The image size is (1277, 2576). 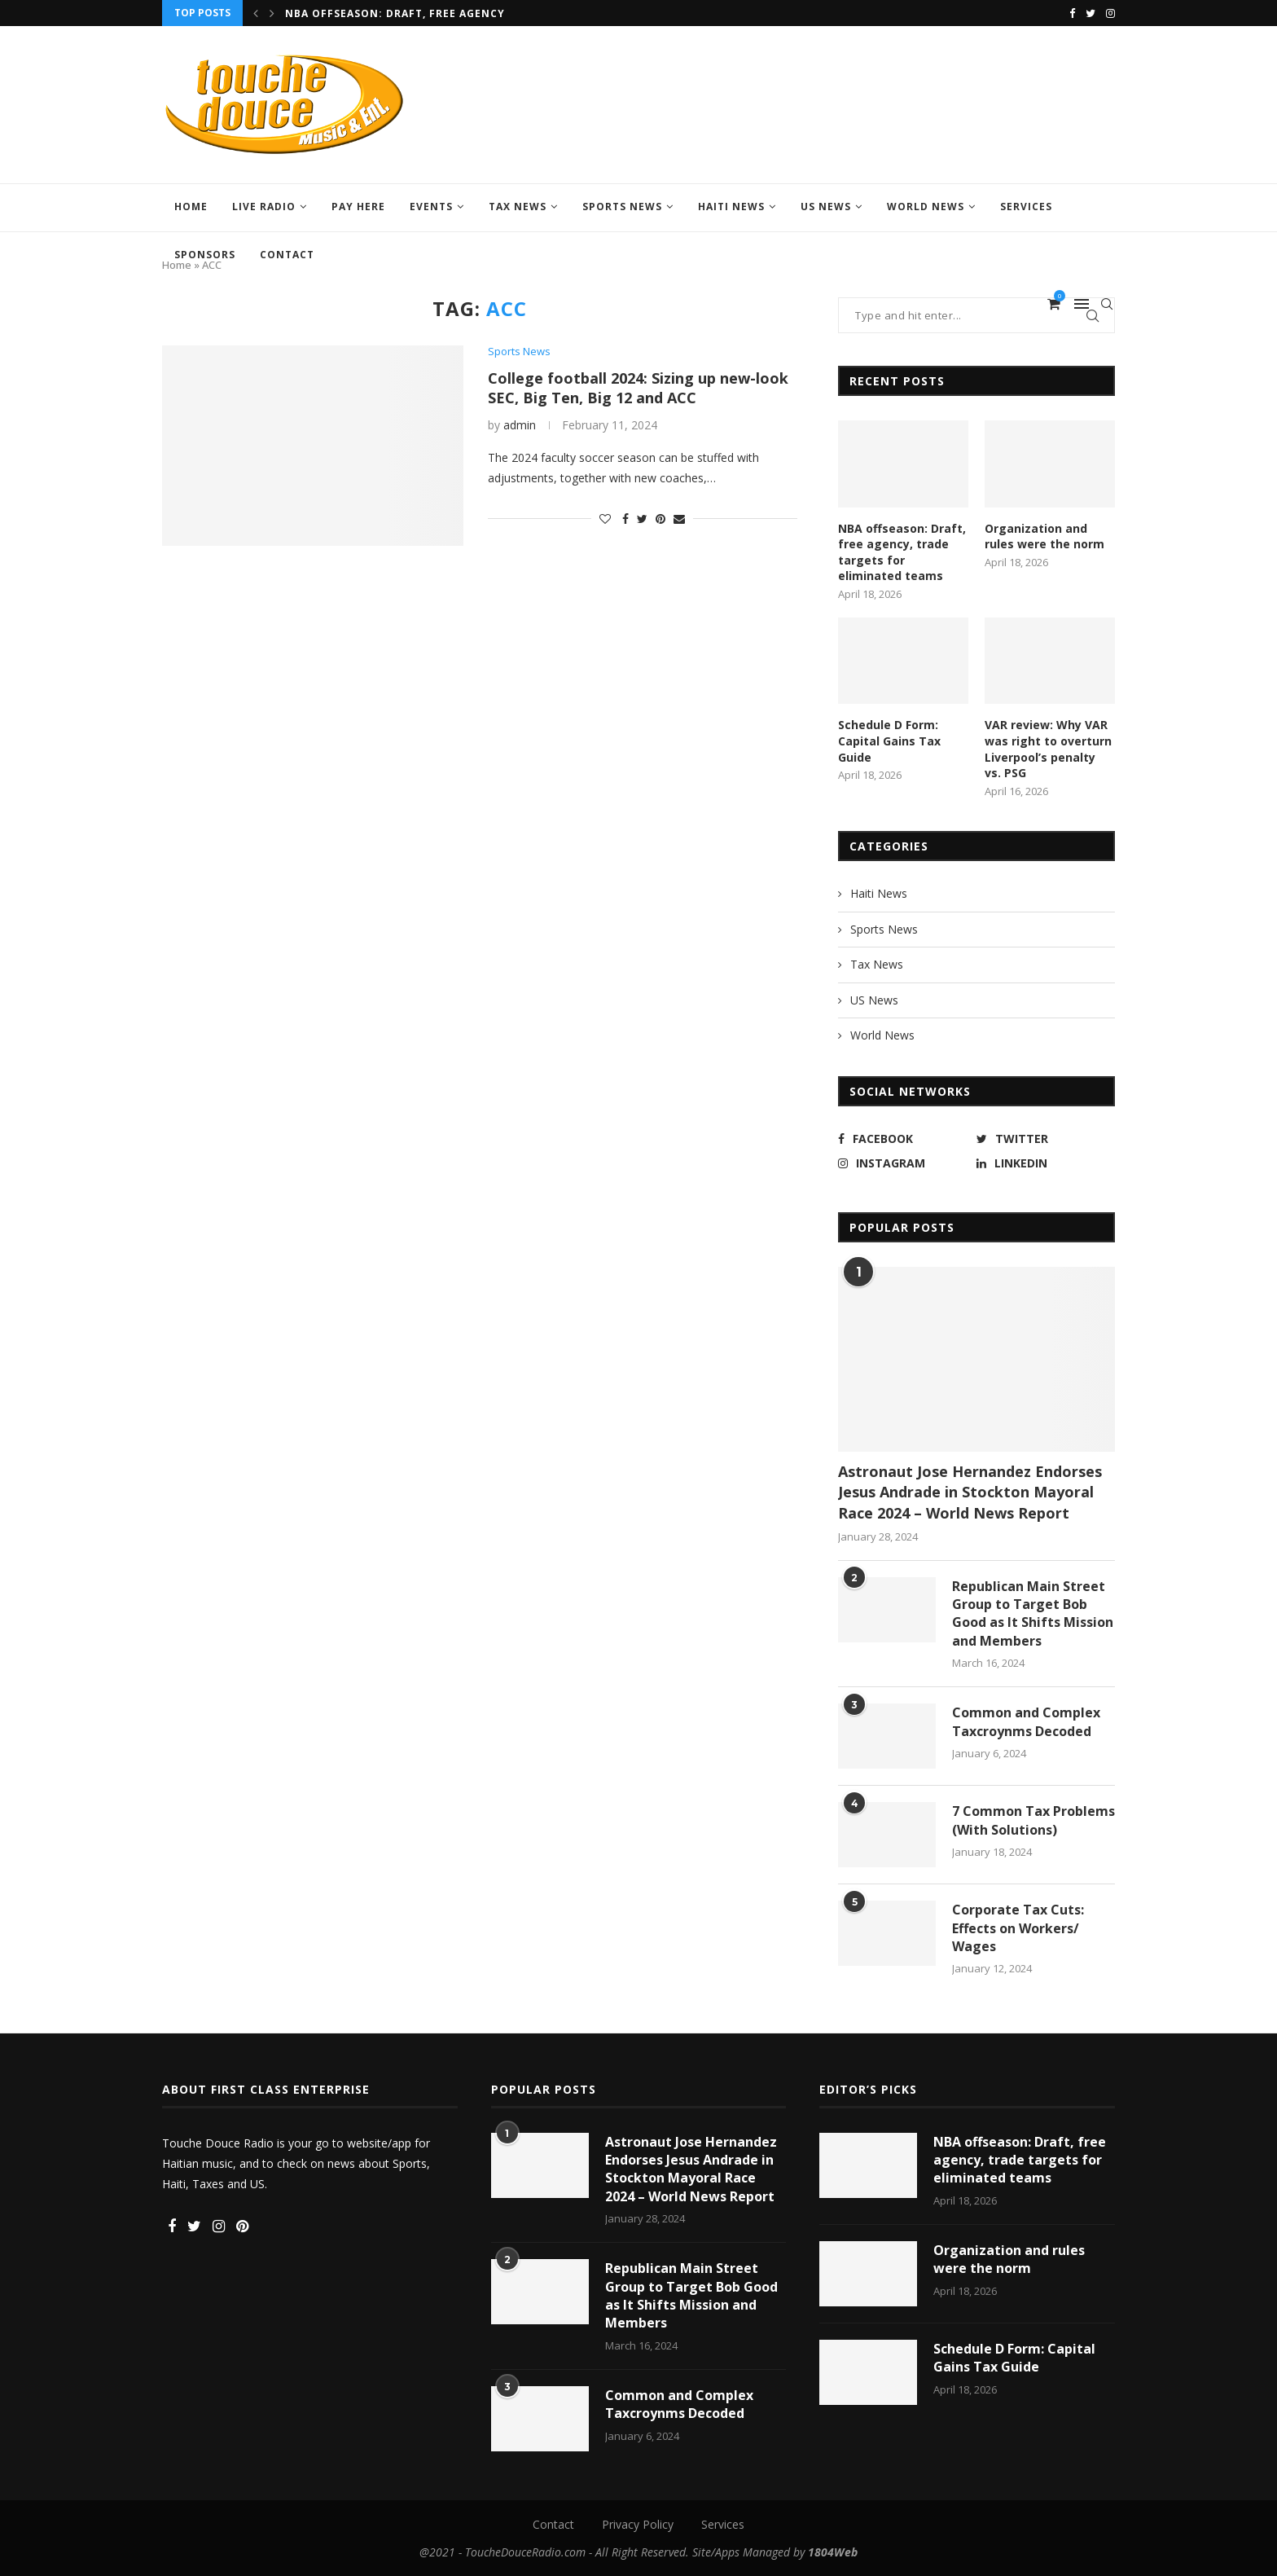 I want to click on Events, so click(x=431, y=206).